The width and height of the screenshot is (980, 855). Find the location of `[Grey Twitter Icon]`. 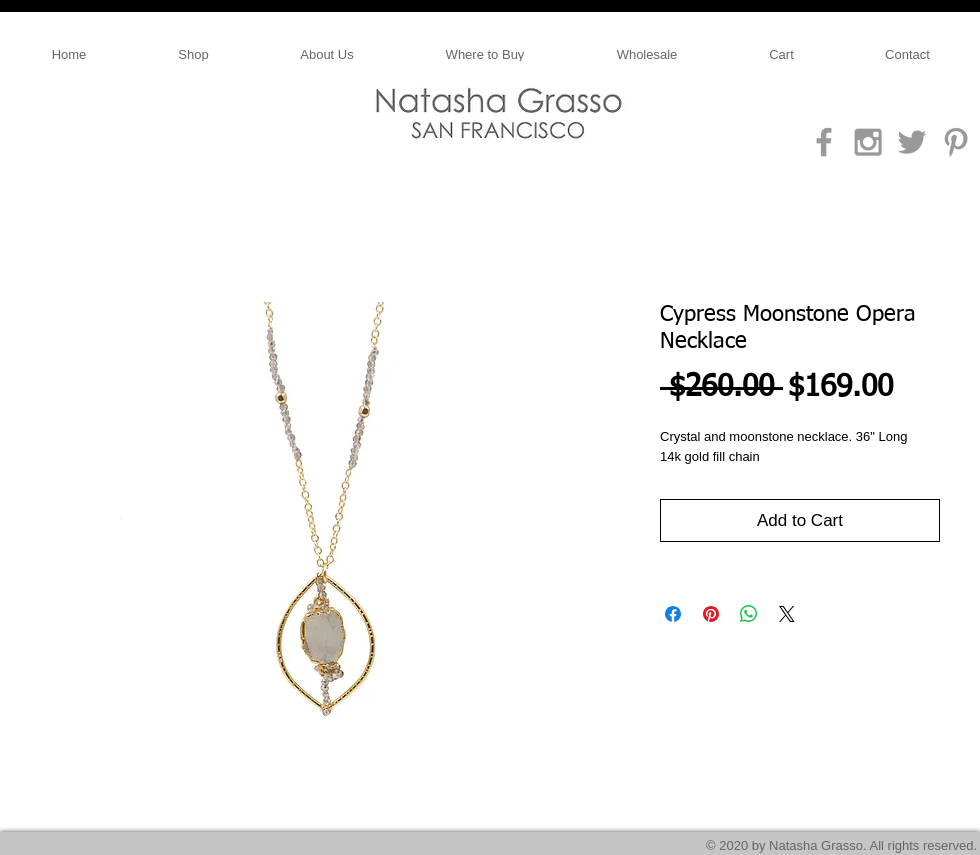

[Grey Twitter Icon] is located at coordinates (912, 142).